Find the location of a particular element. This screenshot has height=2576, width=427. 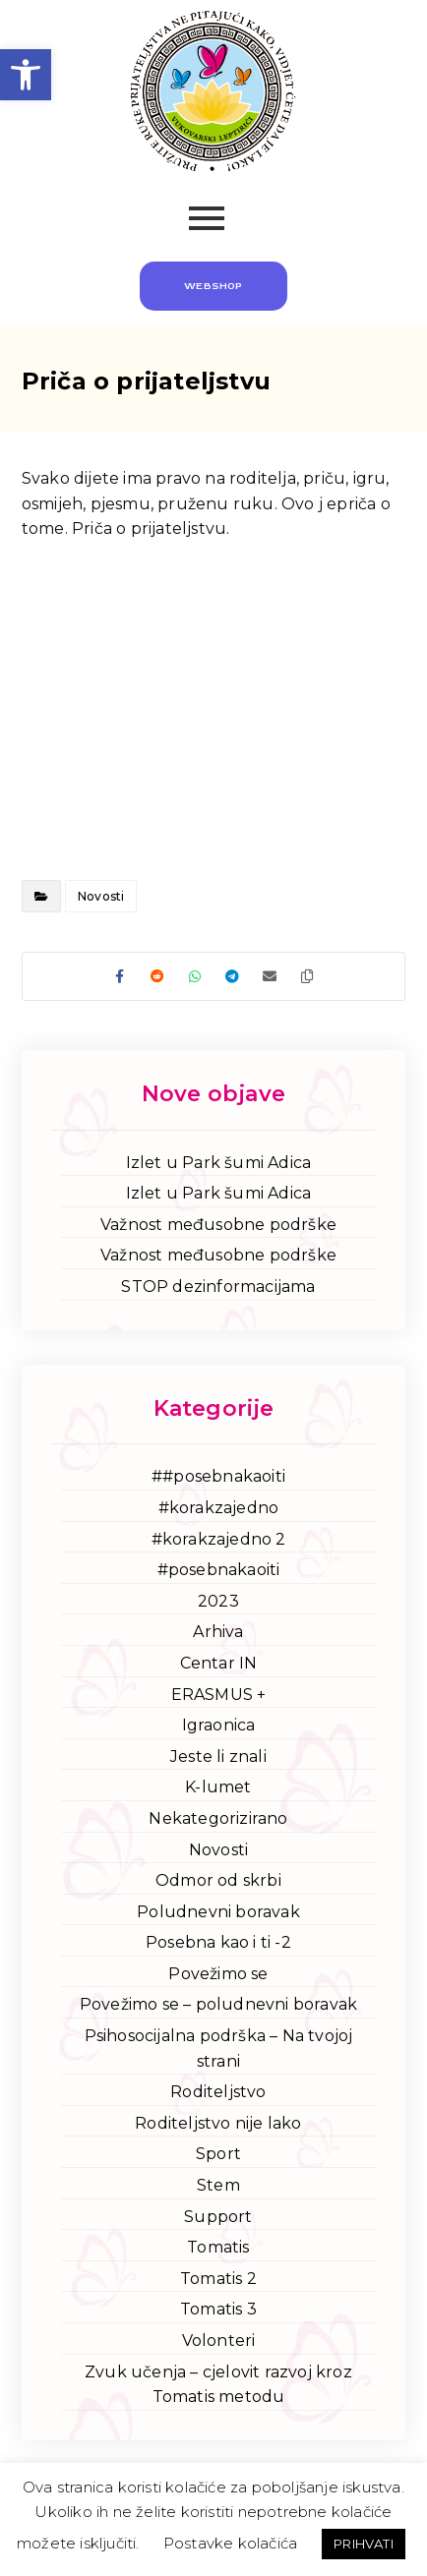

##posebnakaoiti [link] is located at coordinates (218, 1476).